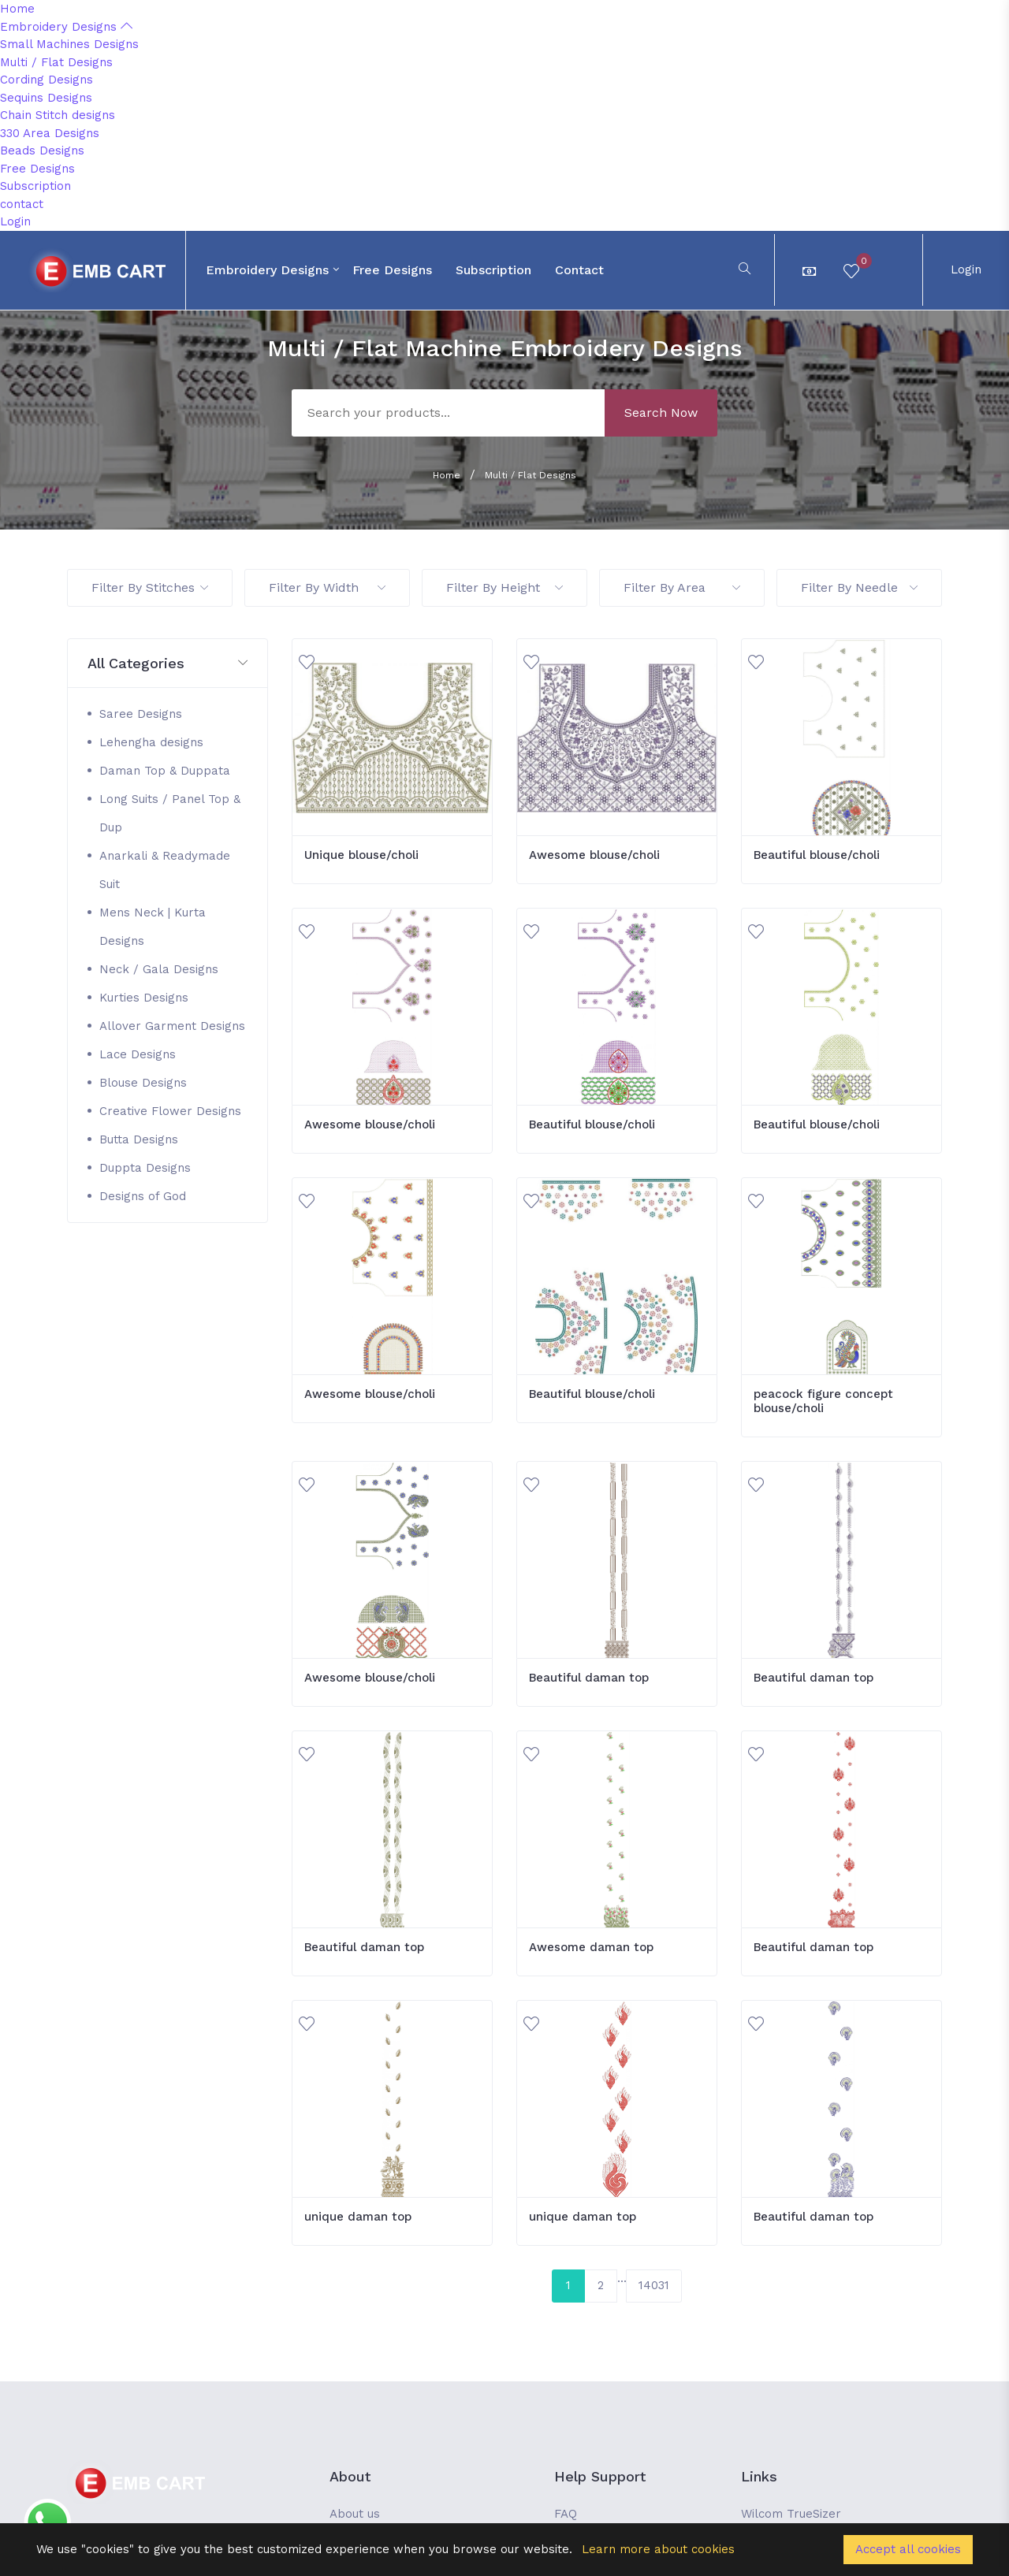 The image size is (1009, 2576). Describe the element at coordinates (37, 169) in the screenshot. I see `Free Designs` at that location.